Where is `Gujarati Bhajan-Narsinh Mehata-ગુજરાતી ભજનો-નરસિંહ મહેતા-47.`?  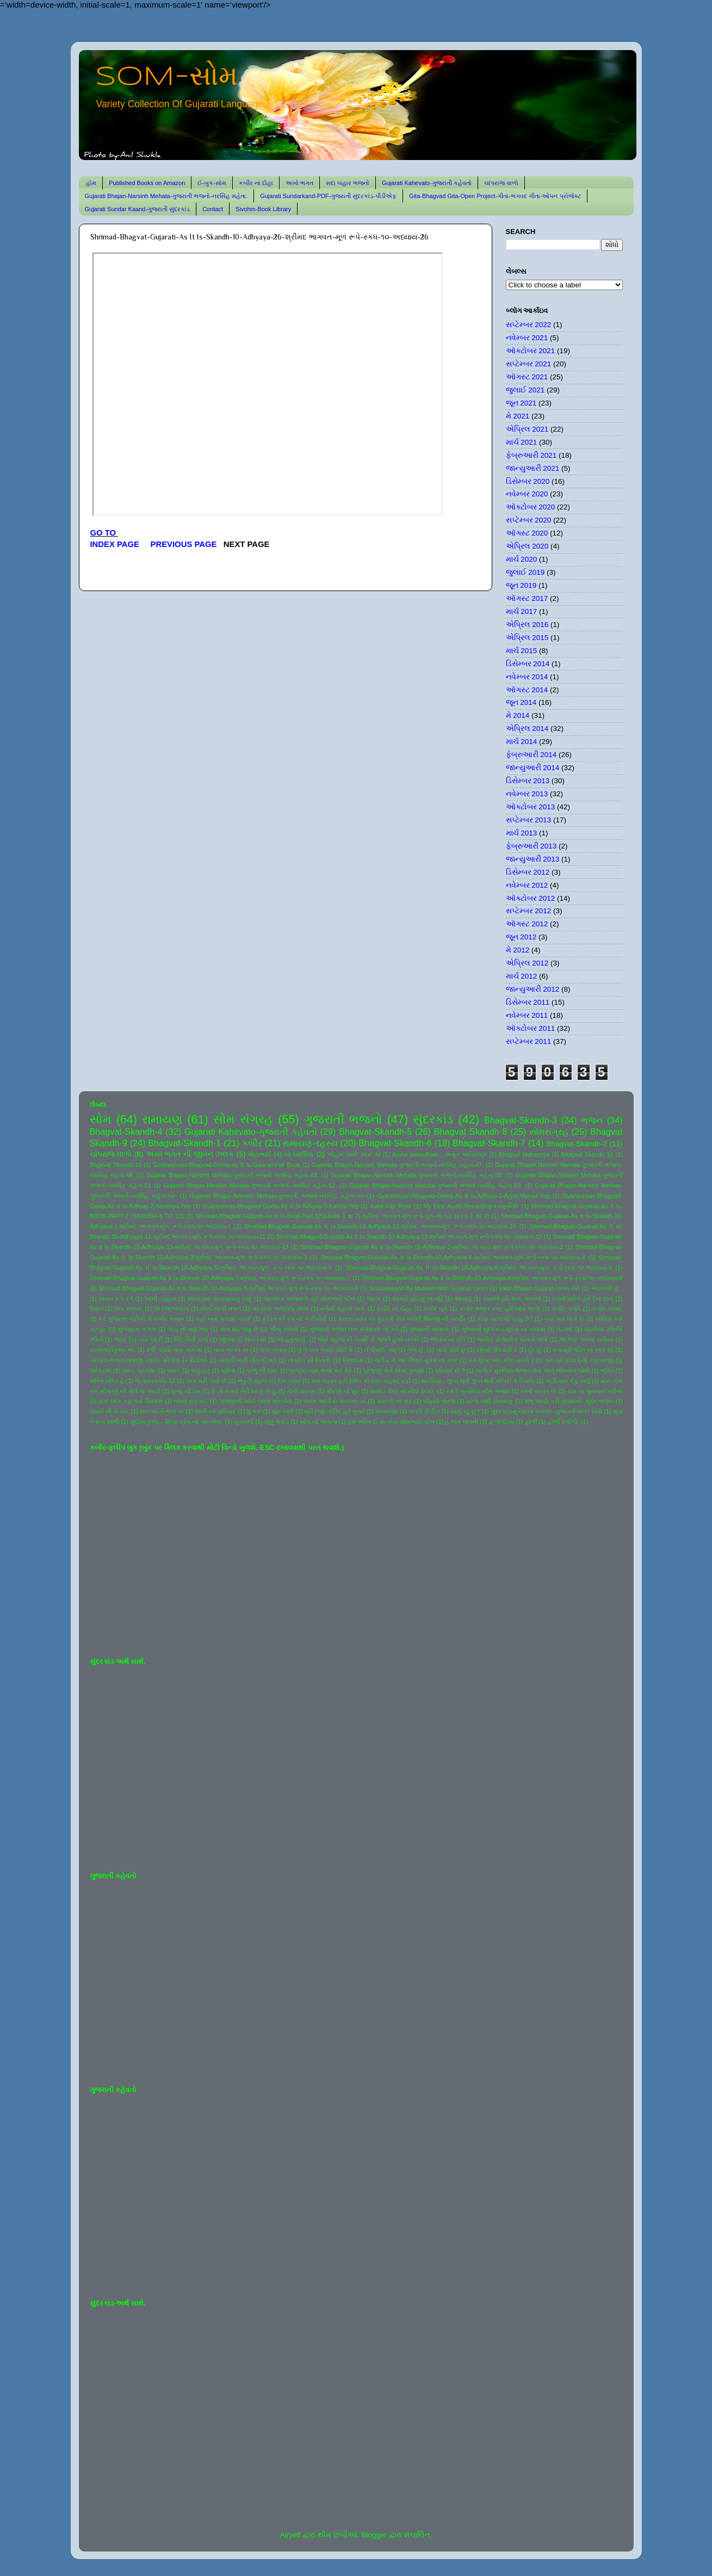 Gujarati Bhajan-Narsinh Mehata-ગુજરાતી ભજનો-નરસિંહ મહેતા-47. is located at coordinates (398, 1164).